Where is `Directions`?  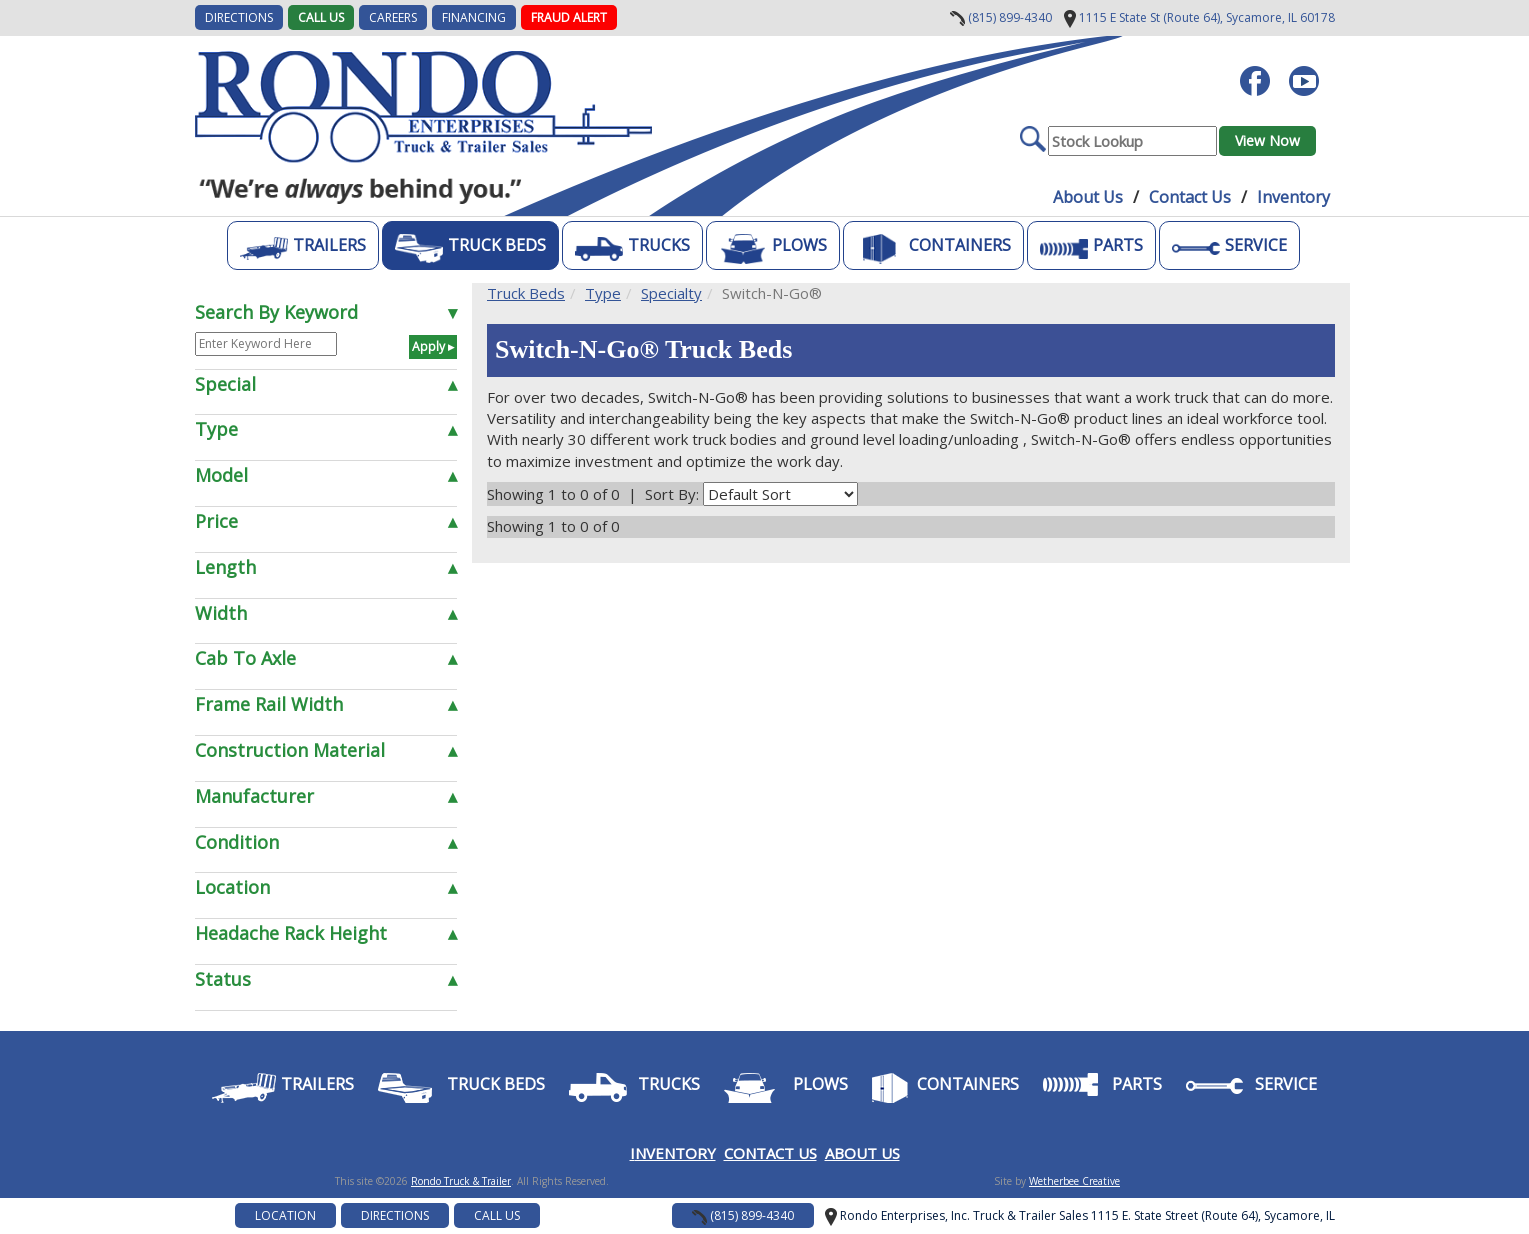 Directions is located at coordinates (395, 1215).